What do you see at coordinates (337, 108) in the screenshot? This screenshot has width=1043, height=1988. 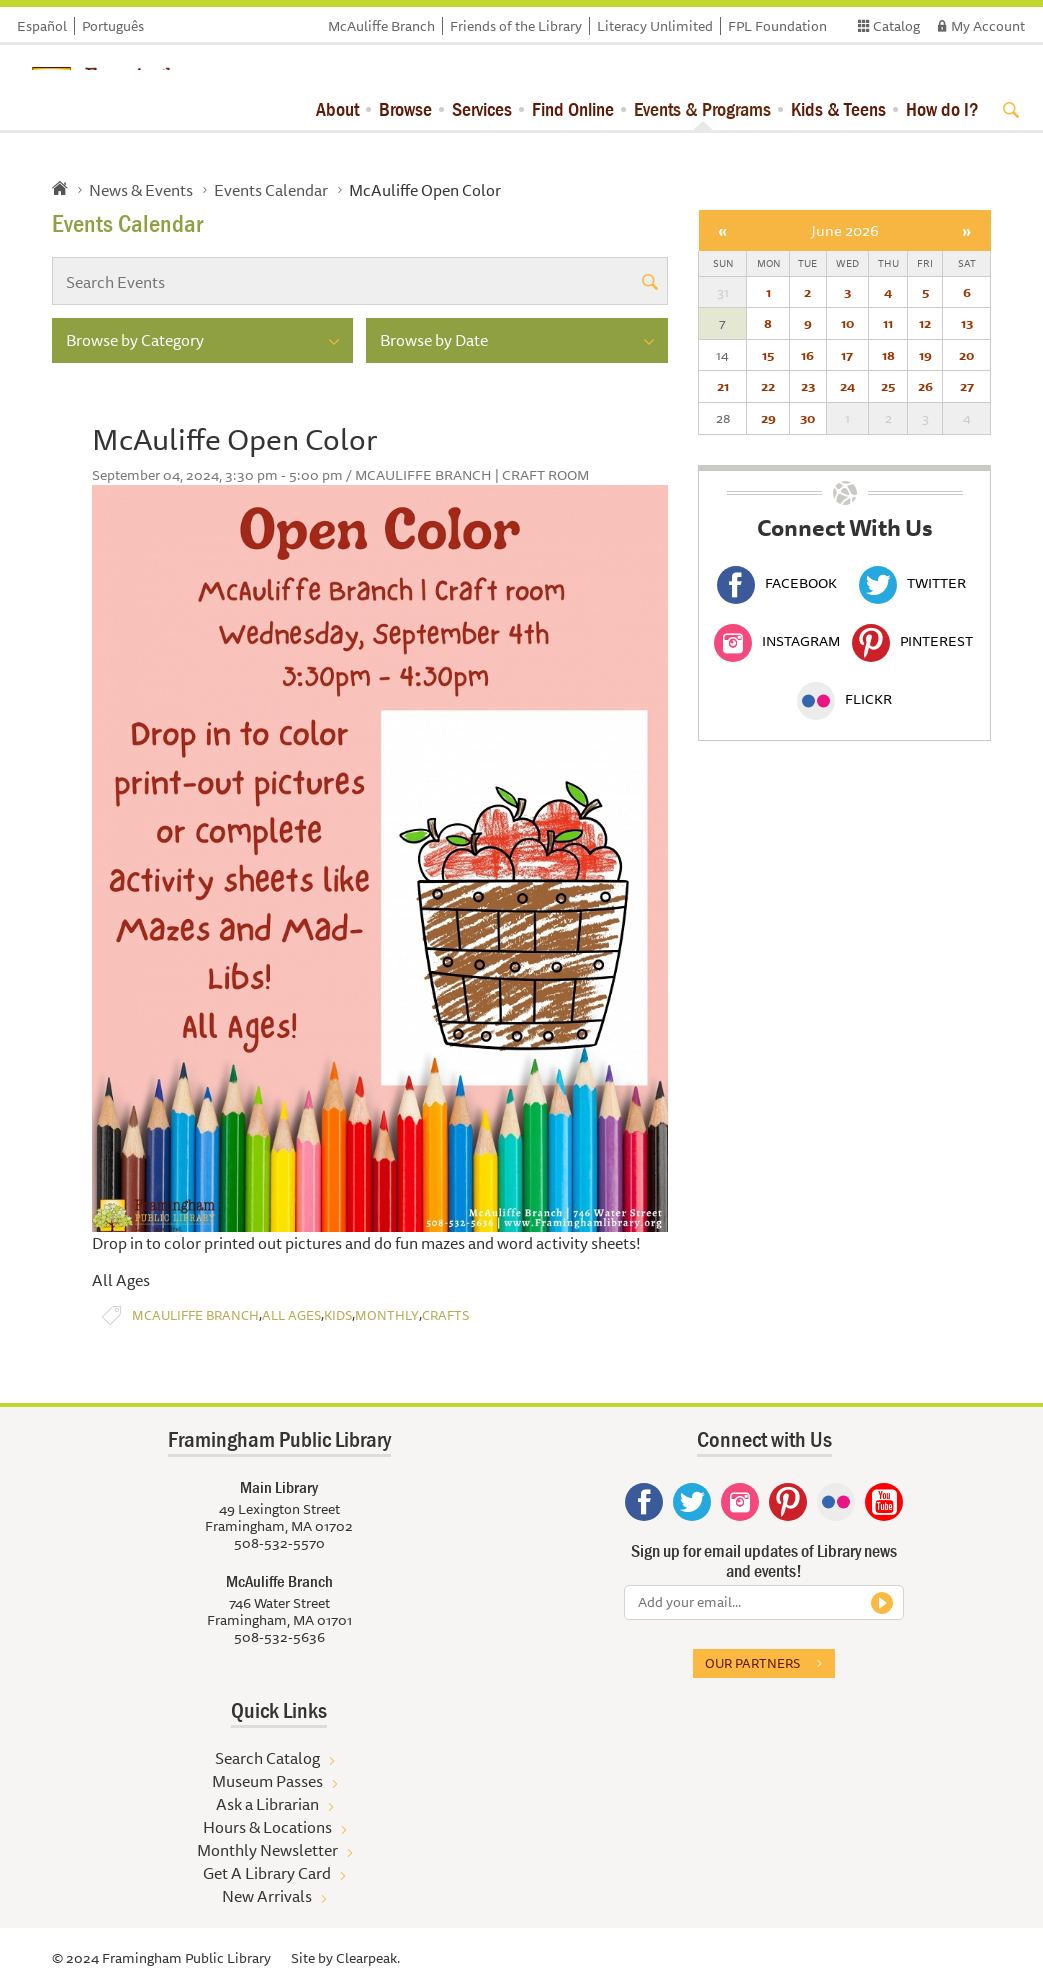 I see `About` at bounding box center [337, 108].